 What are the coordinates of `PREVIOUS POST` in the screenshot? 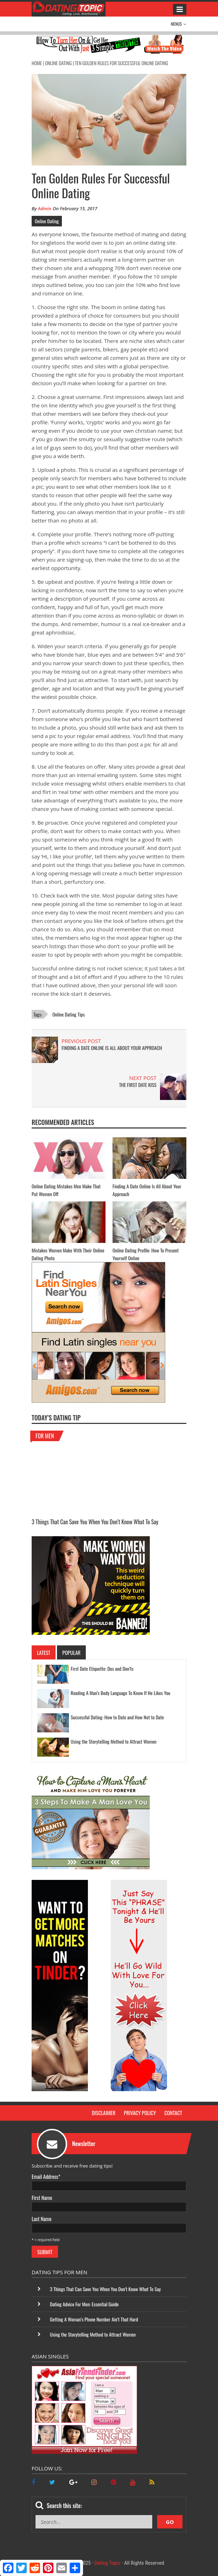 It's located at (81, 1040).